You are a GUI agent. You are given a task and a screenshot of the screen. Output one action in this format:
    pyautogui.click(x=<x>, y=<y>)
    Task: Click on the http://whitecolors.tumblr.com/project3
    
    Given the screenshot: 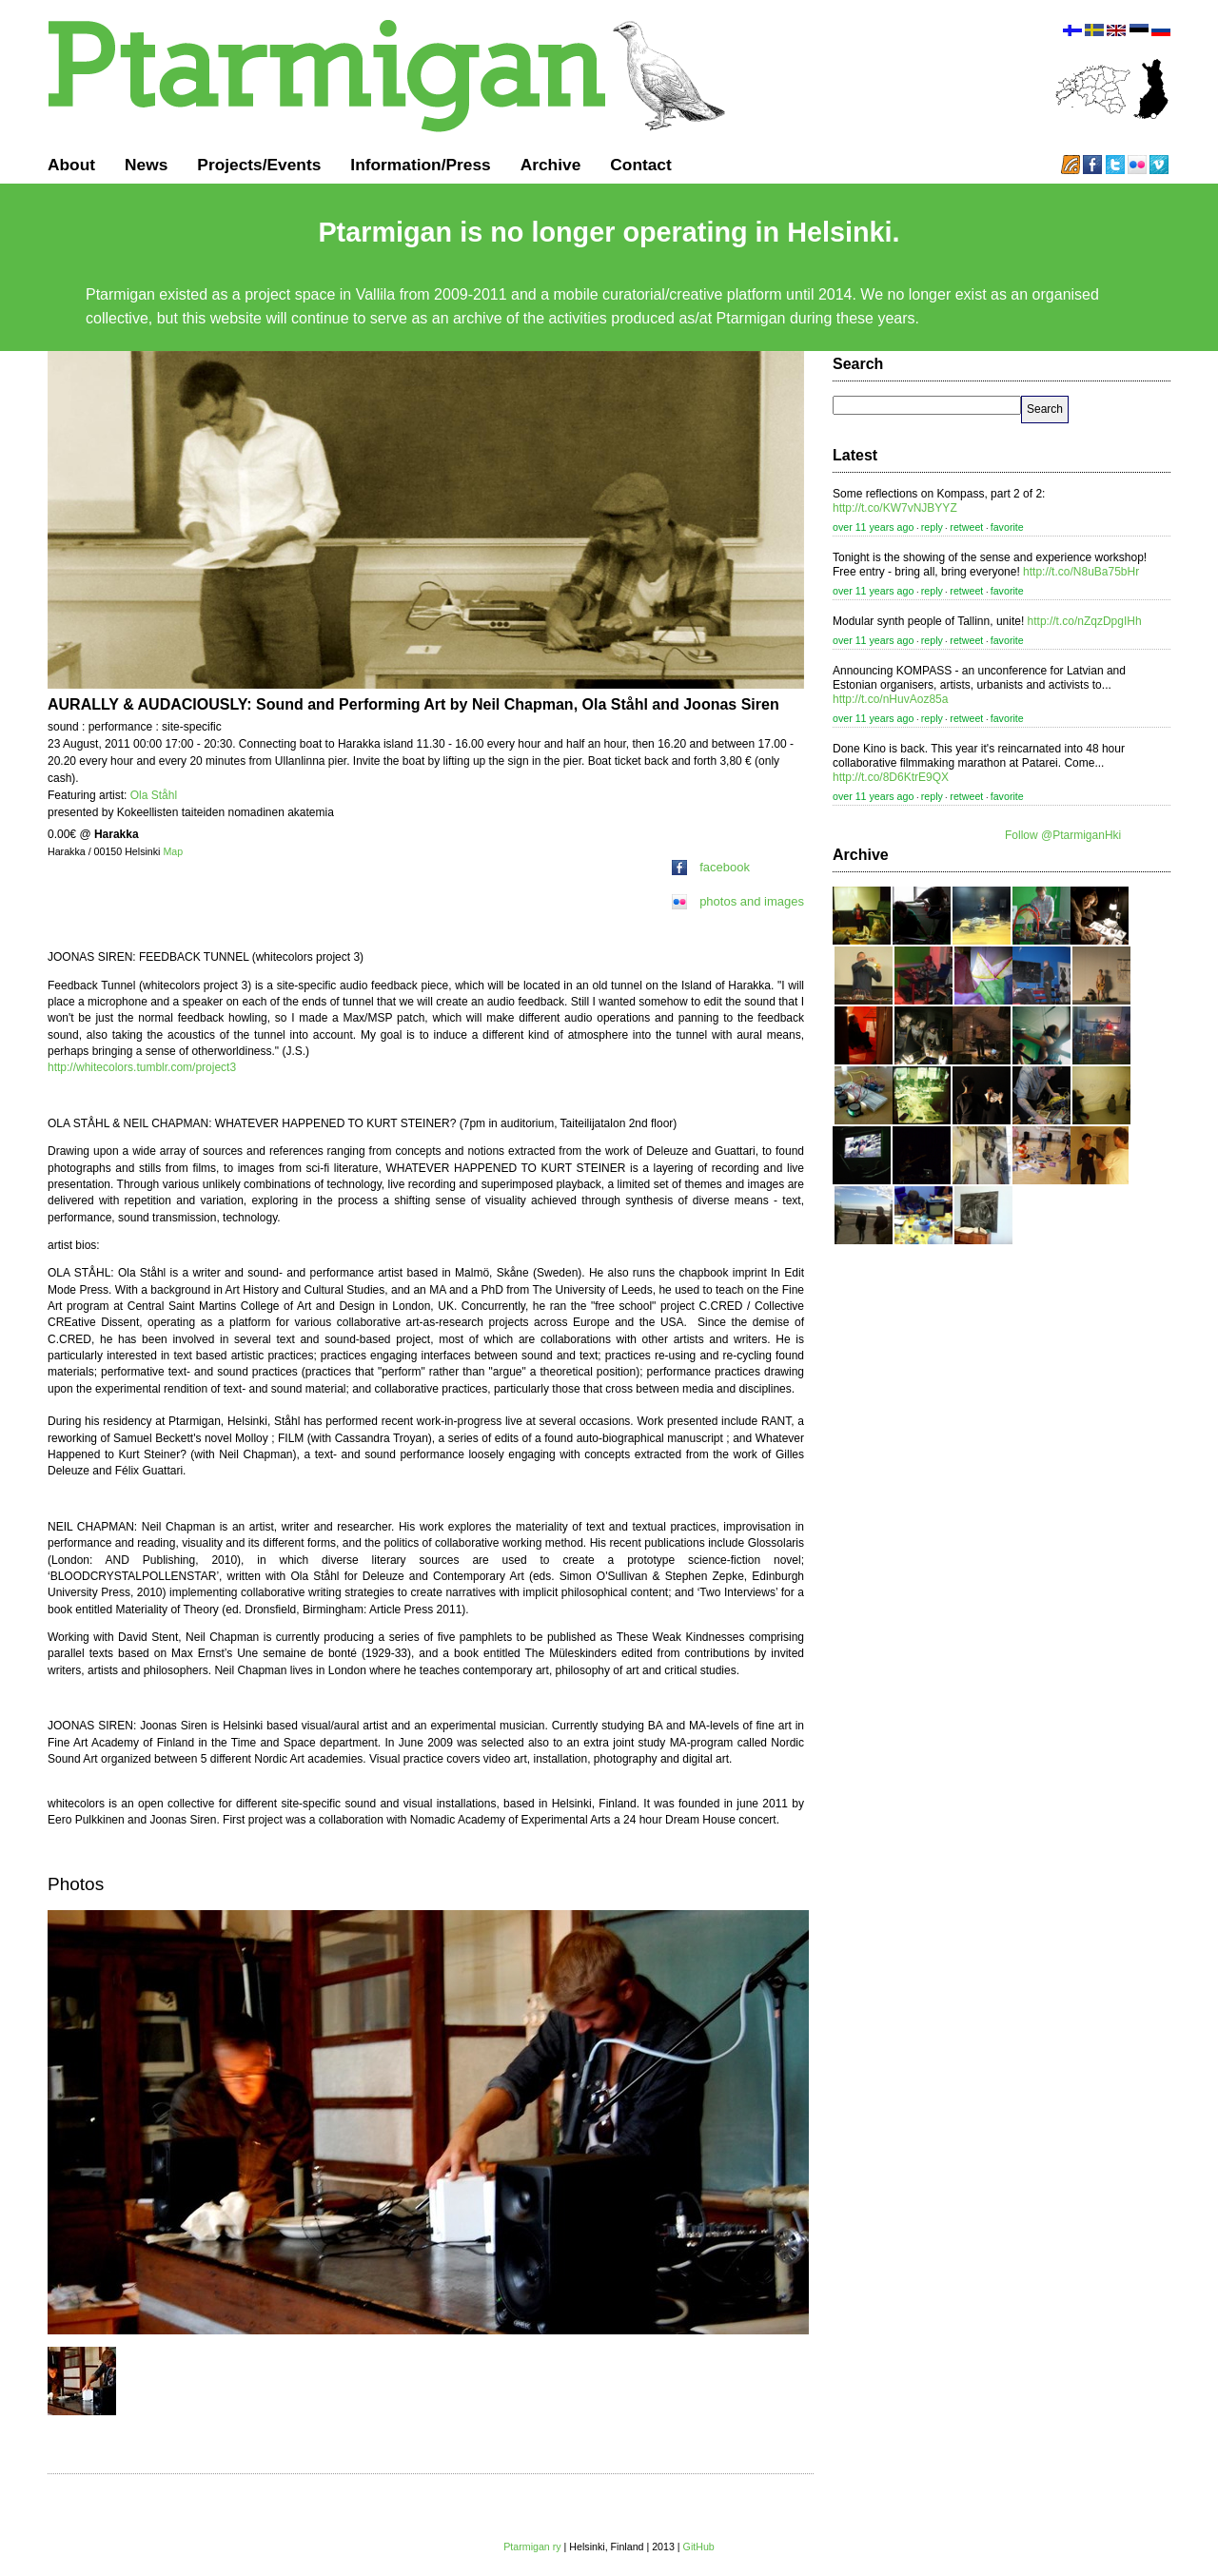 What is the action you would take?
    pyautogui.click(x=142, y=1067)
    